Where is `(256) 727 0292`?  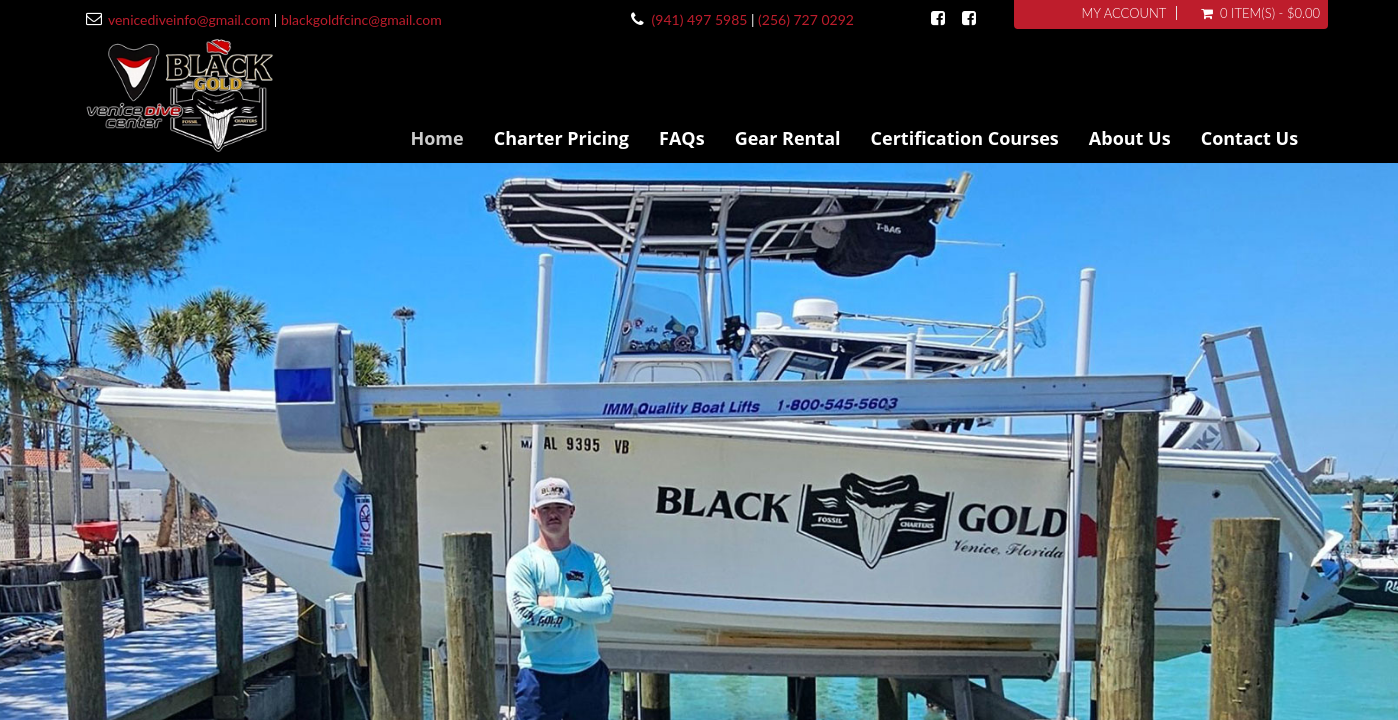 (256) 727 0292 is located at coordinates (806, 19).